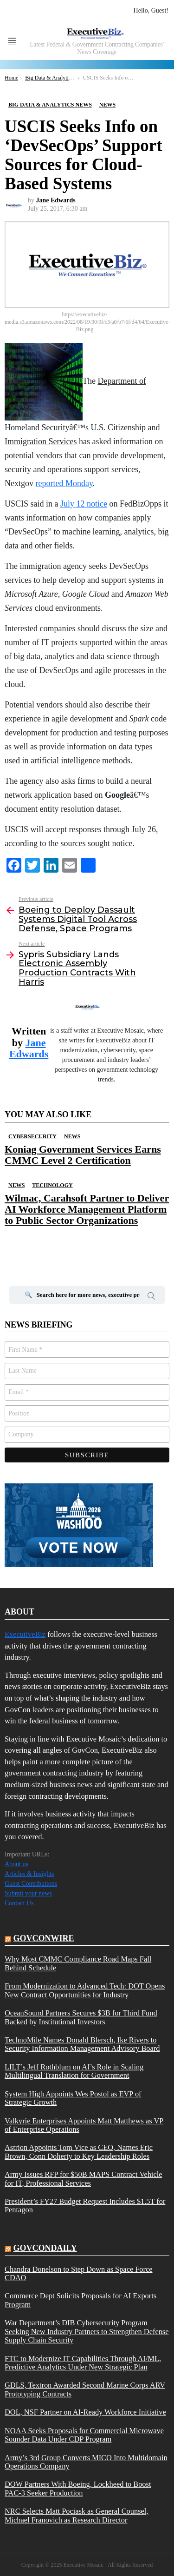 This screenshot has height=2576, width=174. Describe the element at coordinates (85, 2412) in the screenshot. I see `DOL, NSF Partner on AI-Ready Workforce Initiative` at that location.